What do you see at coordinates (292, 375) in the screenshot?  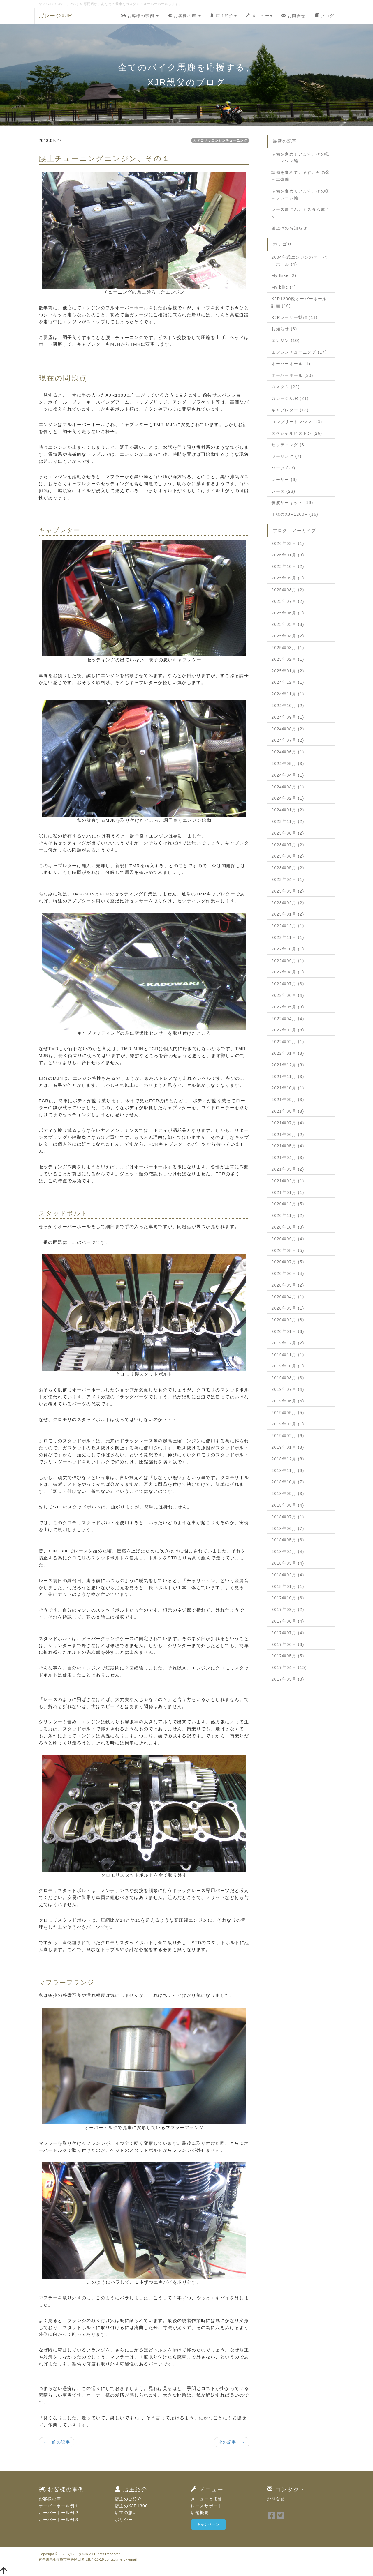 I see `オーバーホール (30)` at bounding box center [292, 375].